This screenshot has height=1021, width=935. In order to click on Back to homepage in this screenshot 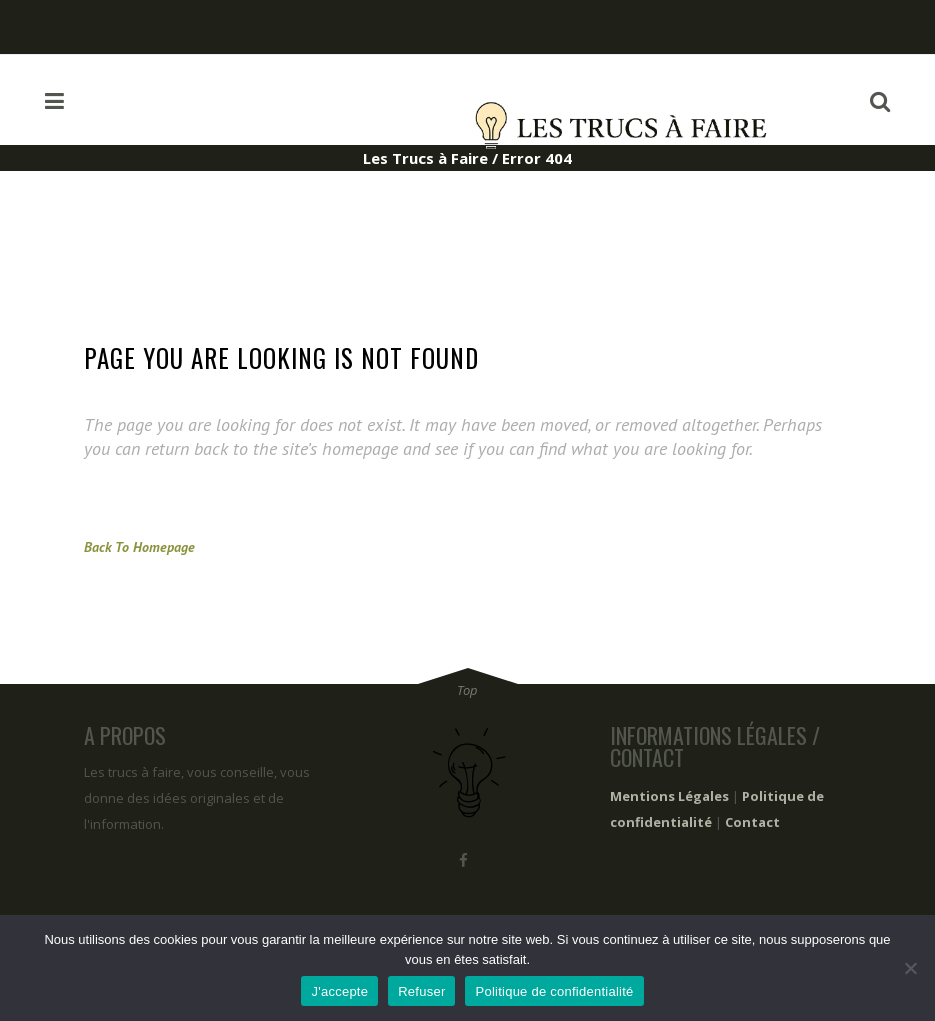, I will do `click(139, 547)`.